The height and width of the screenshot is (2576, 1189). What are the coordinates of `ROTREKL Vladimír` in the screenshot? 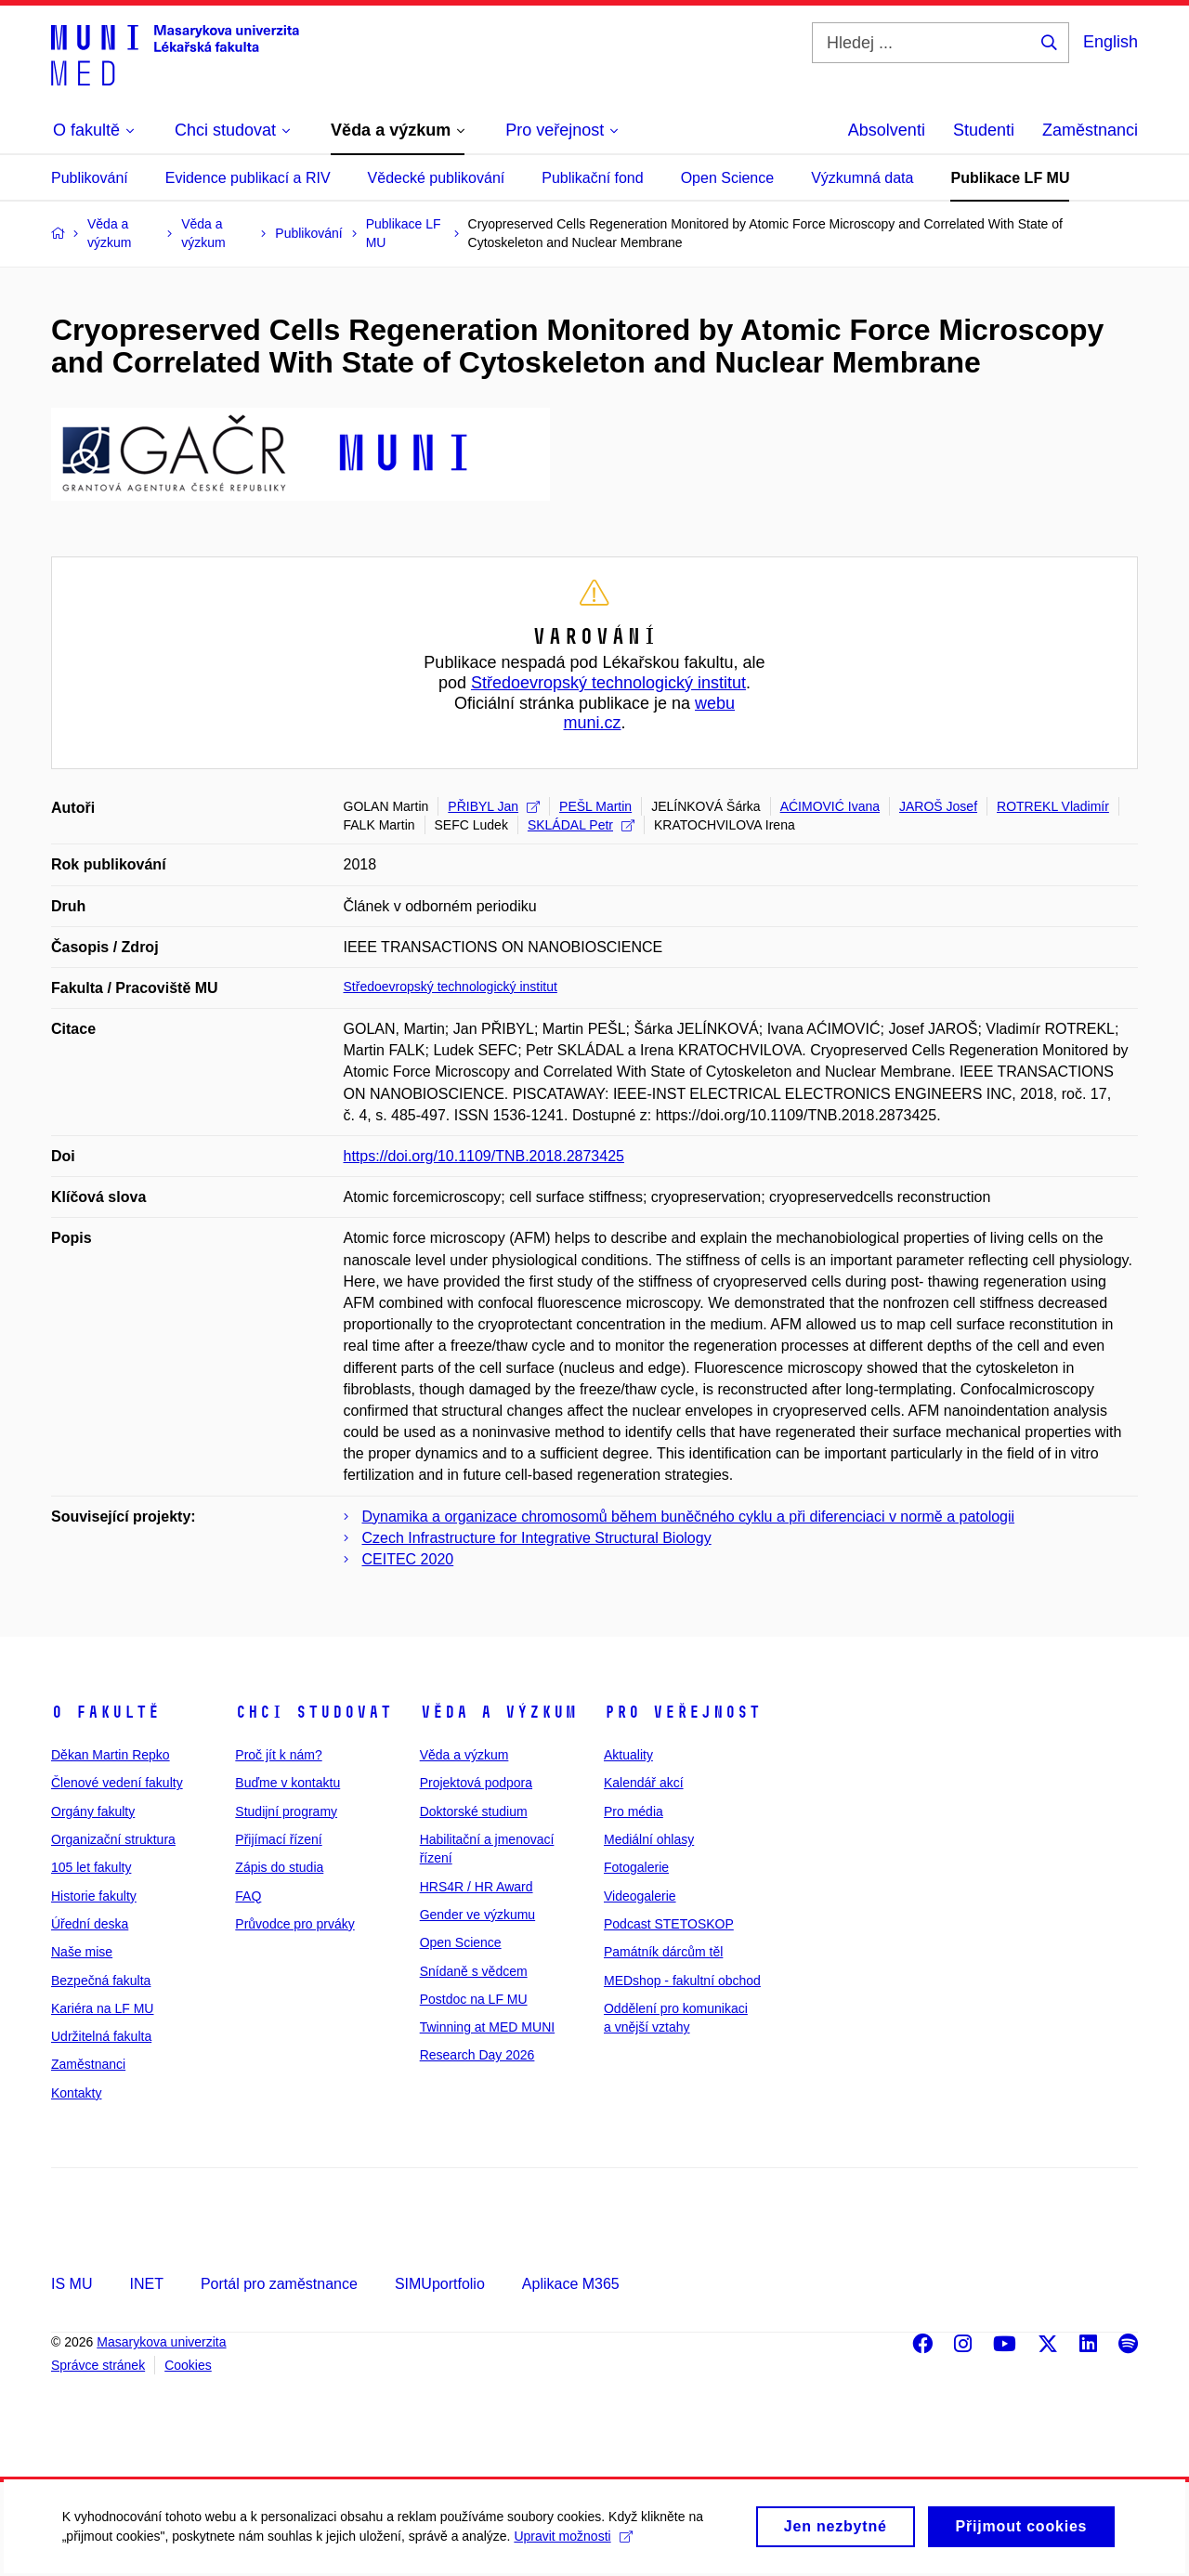 It's located at (1053, 806).